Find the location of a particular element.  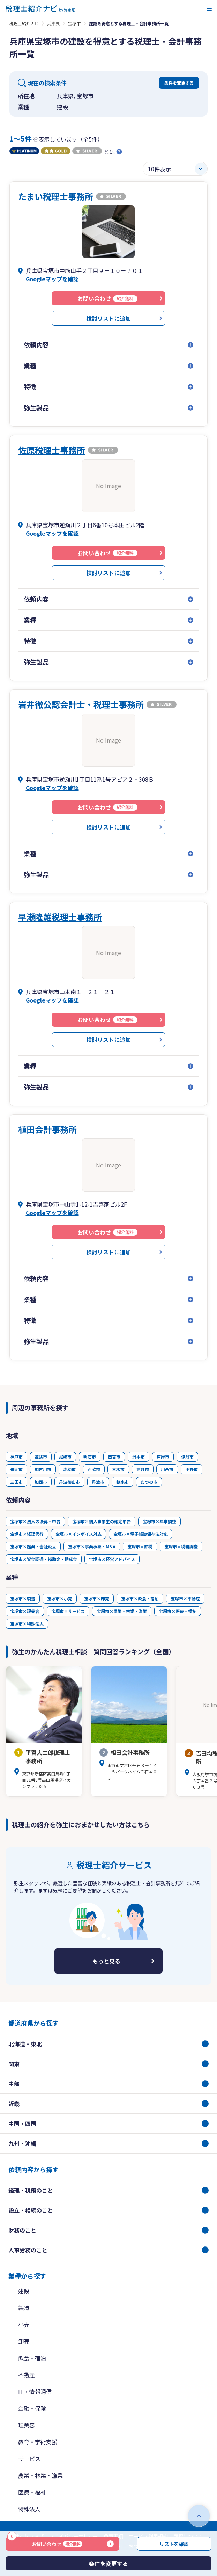

西宮市 is located at coordinates (114, 1457).